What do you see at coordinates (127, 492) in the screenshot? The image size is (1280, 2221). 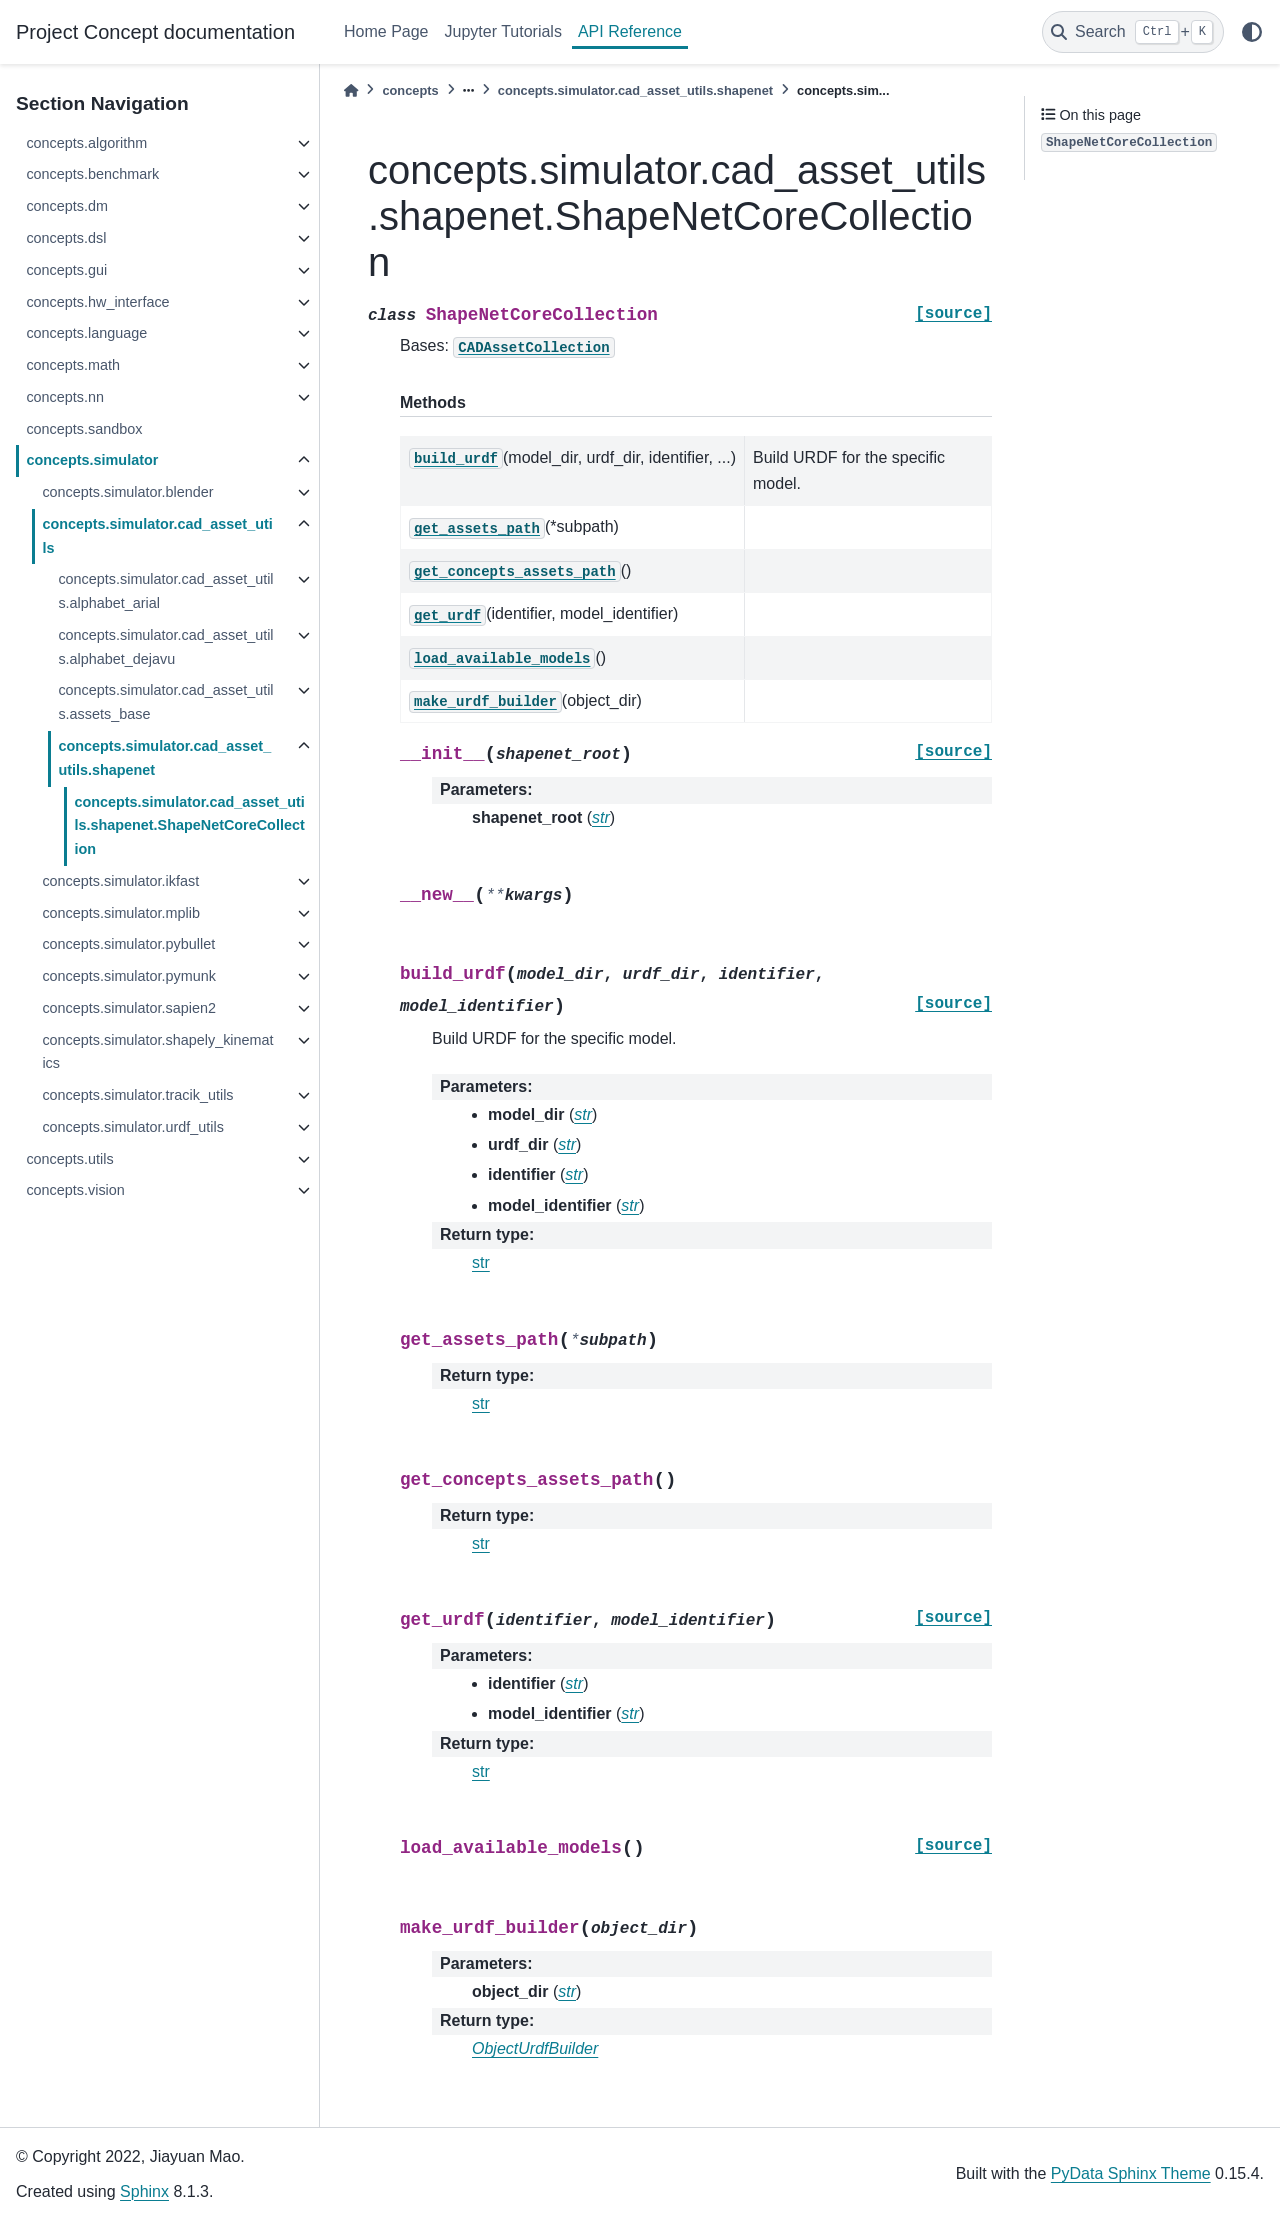 I see `concepts.simulator.blender` at bounding box center [127, 492].